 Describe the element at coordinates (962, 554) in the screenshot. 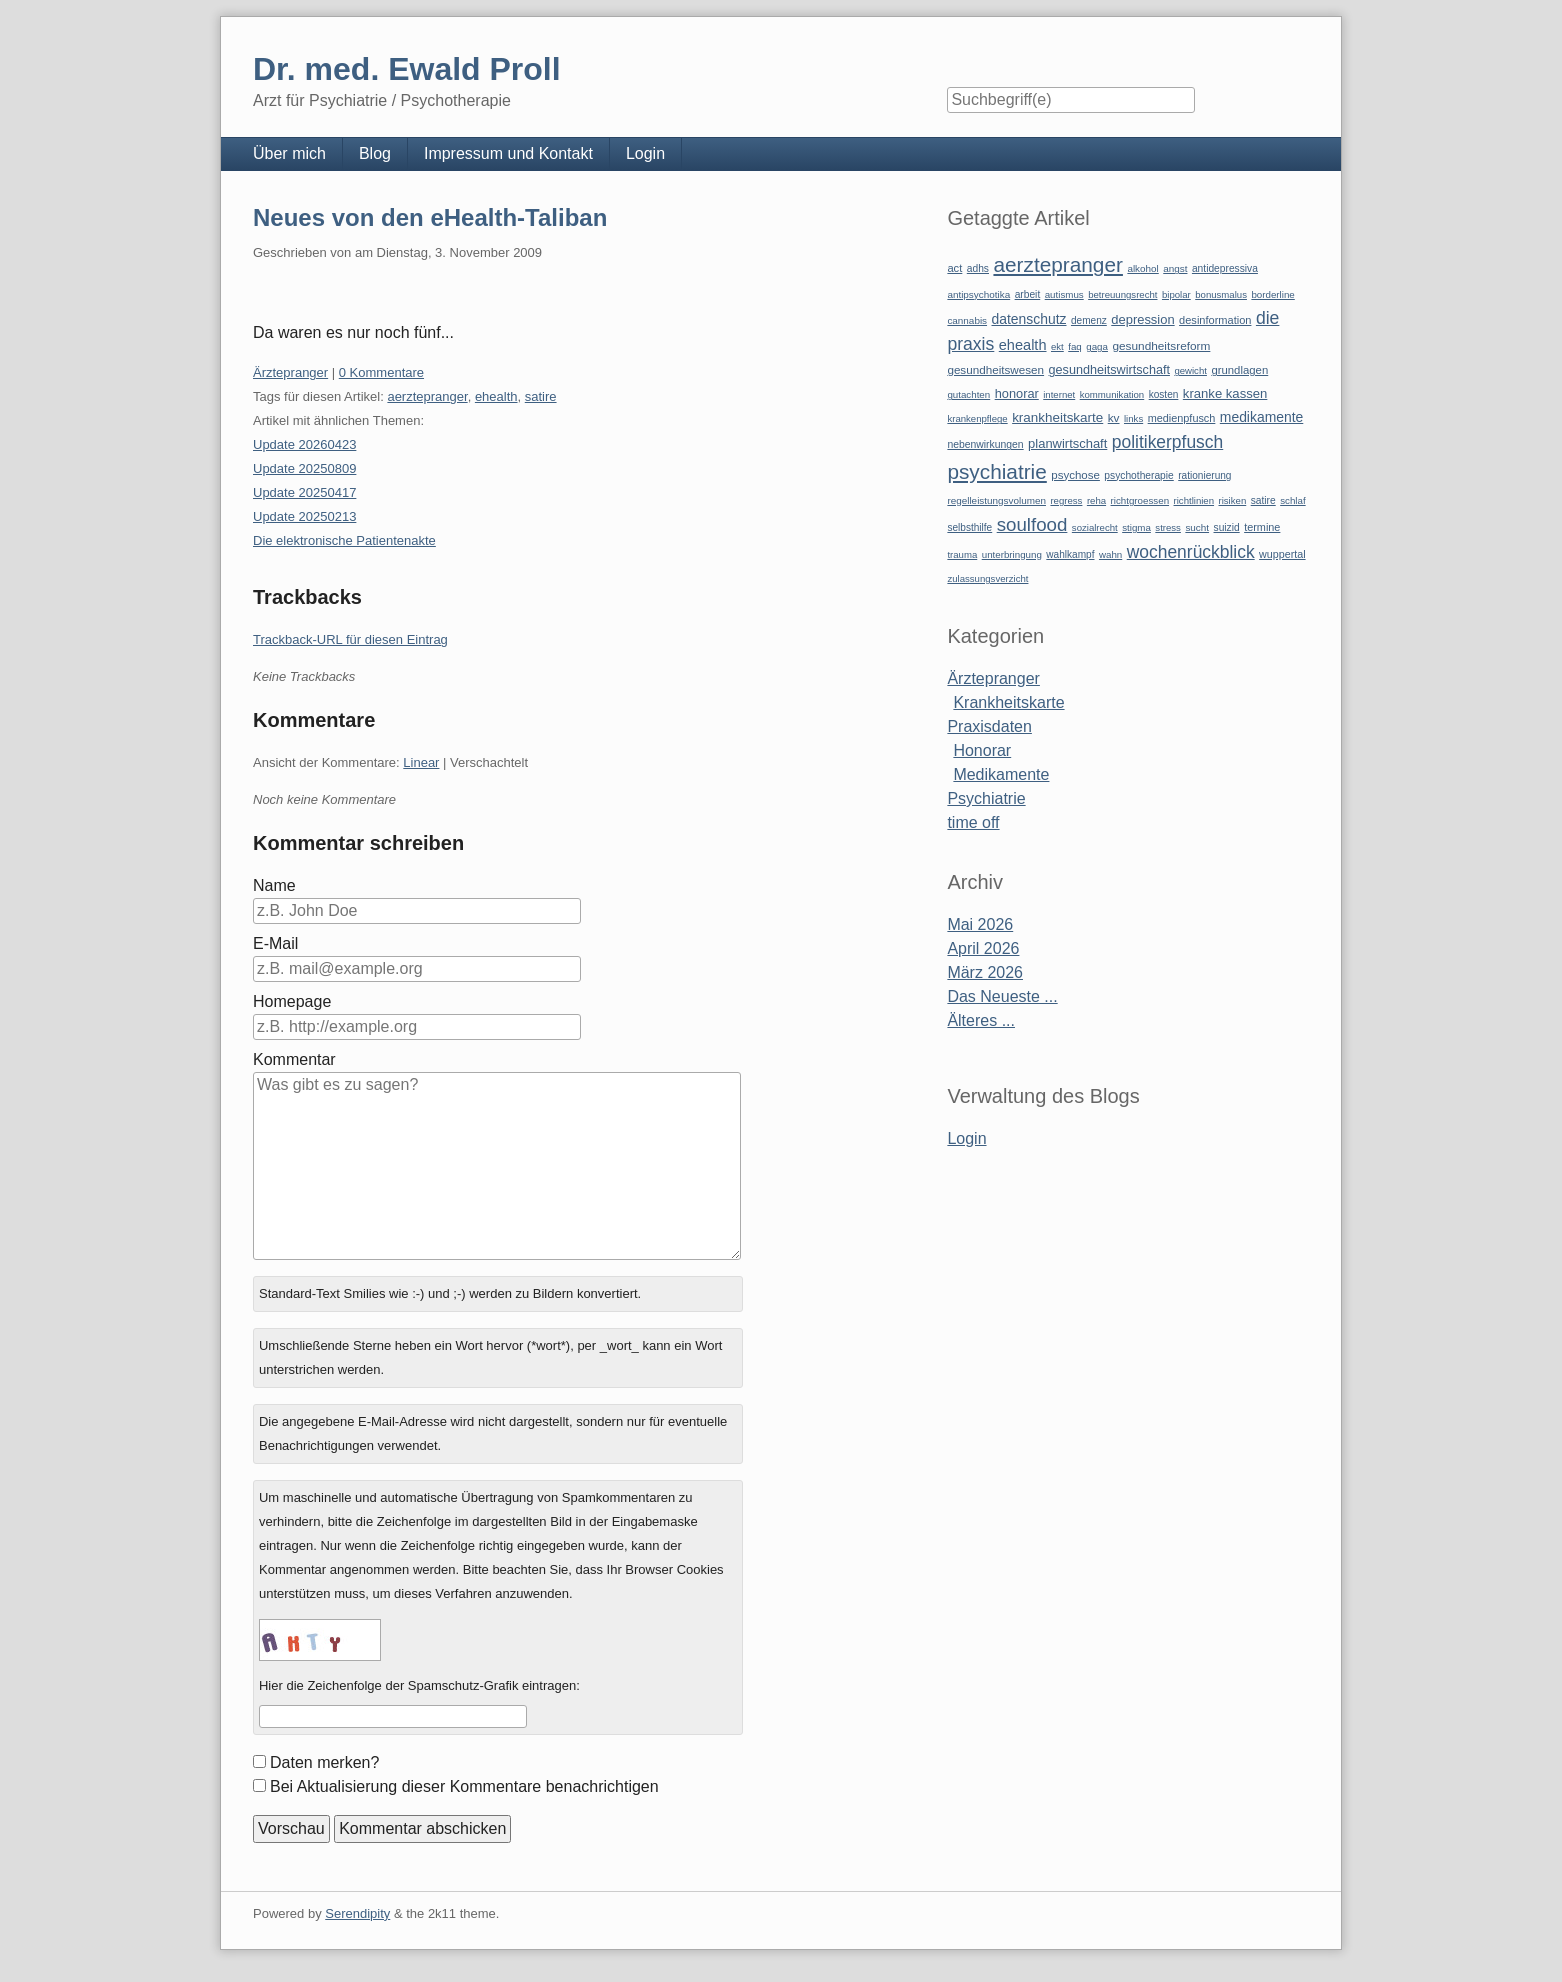

I see `trauma` at that location.